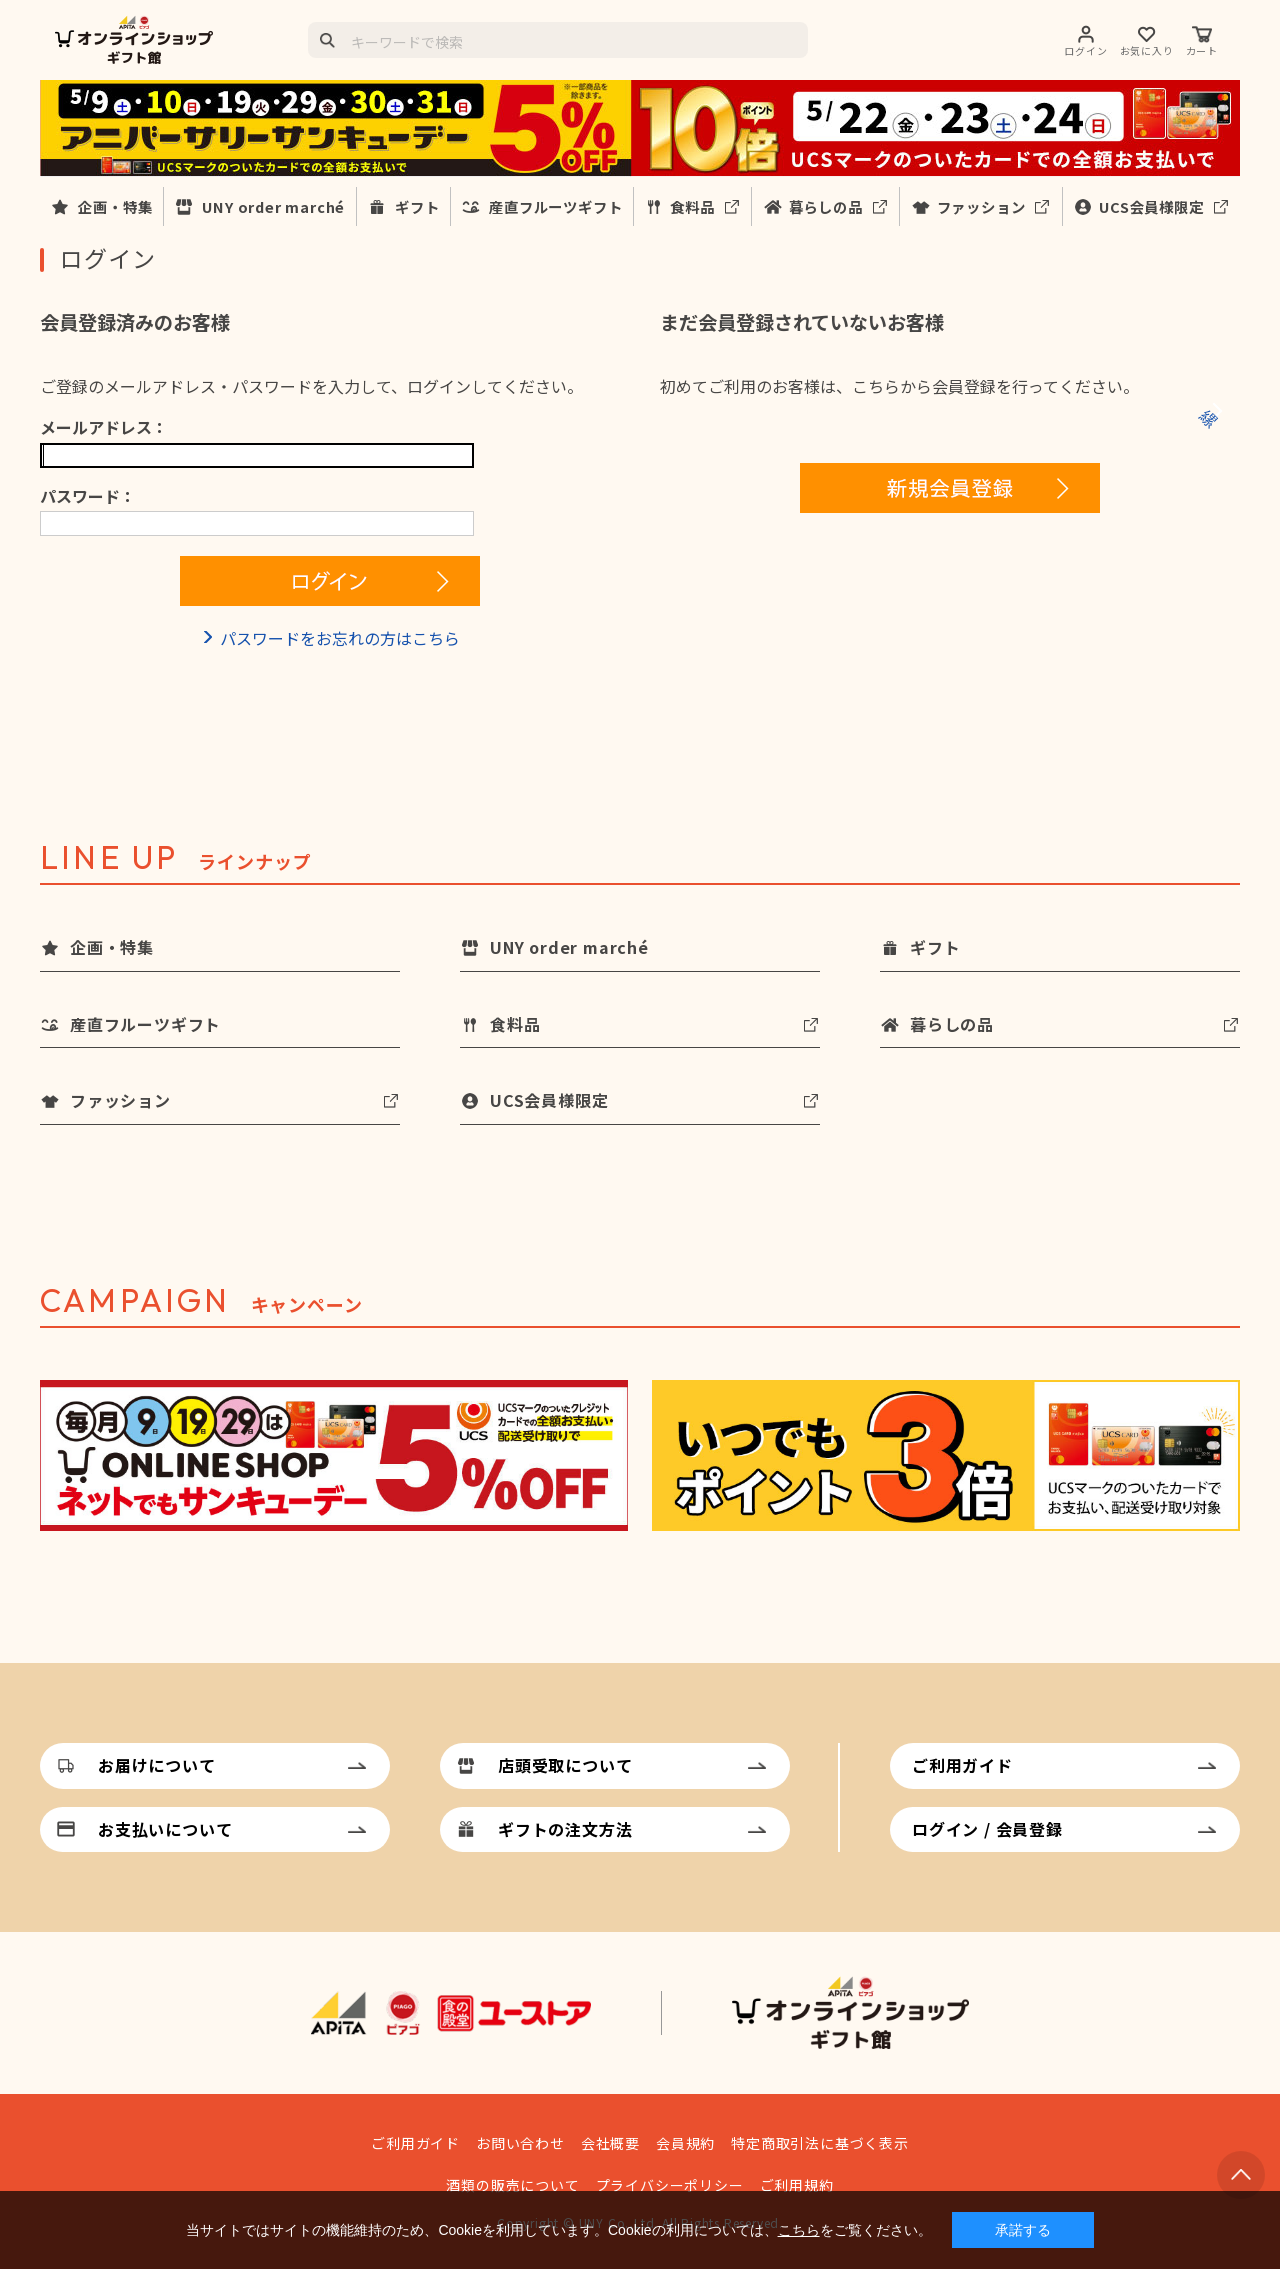 This screenshot has height=2269, width=1280. Describe the element at coordinates (692, 206) in the screenshot. I see `食料品` at that location.